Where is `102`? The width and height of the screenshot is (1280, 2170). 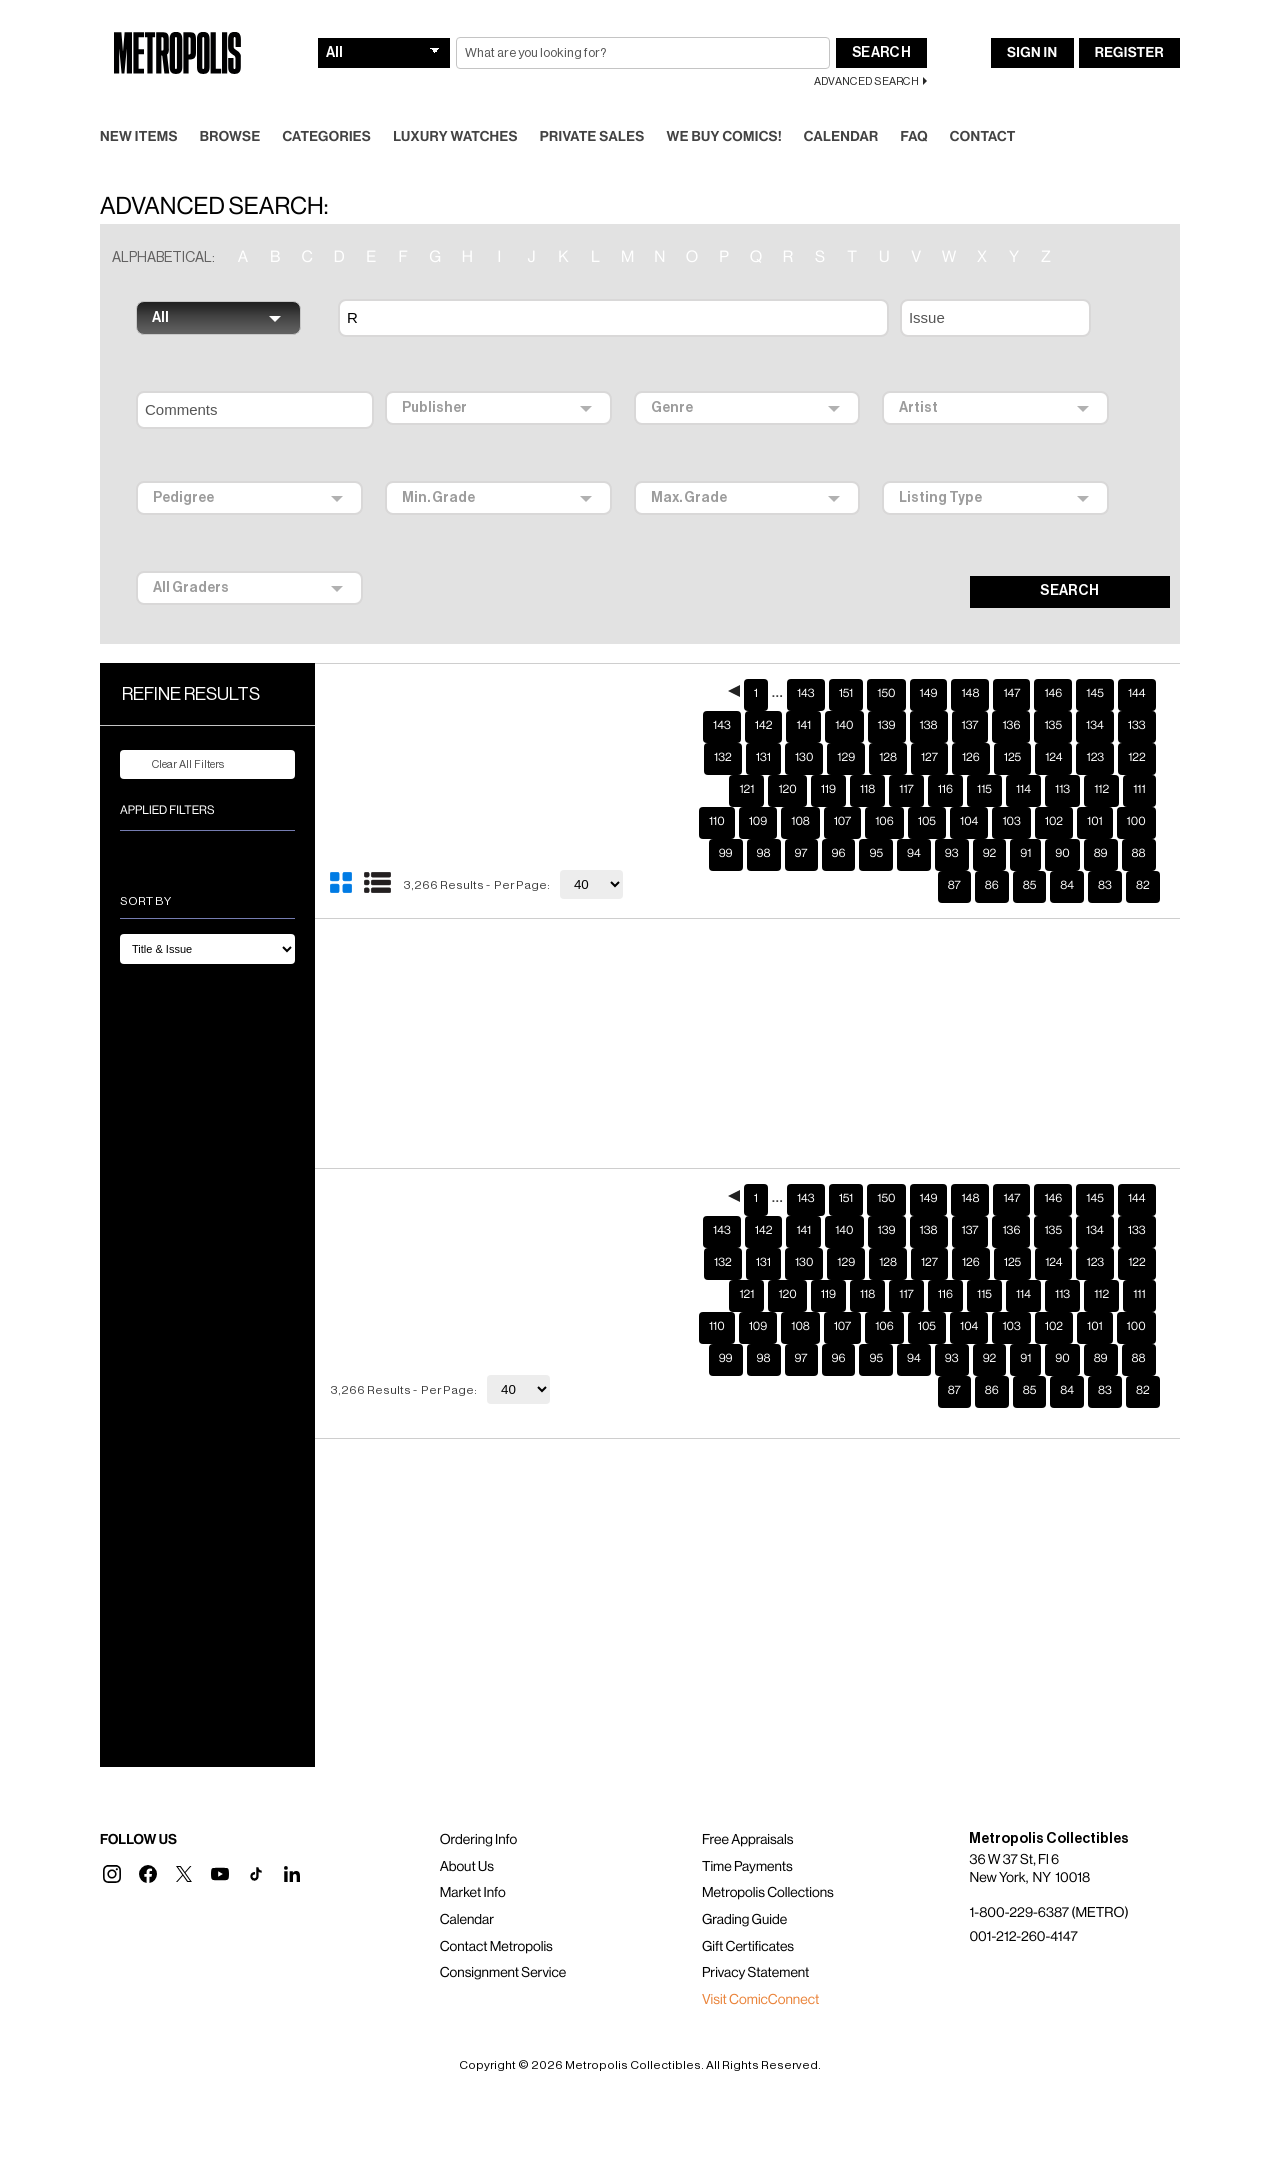
102 is located at coordinates (1054, 790).